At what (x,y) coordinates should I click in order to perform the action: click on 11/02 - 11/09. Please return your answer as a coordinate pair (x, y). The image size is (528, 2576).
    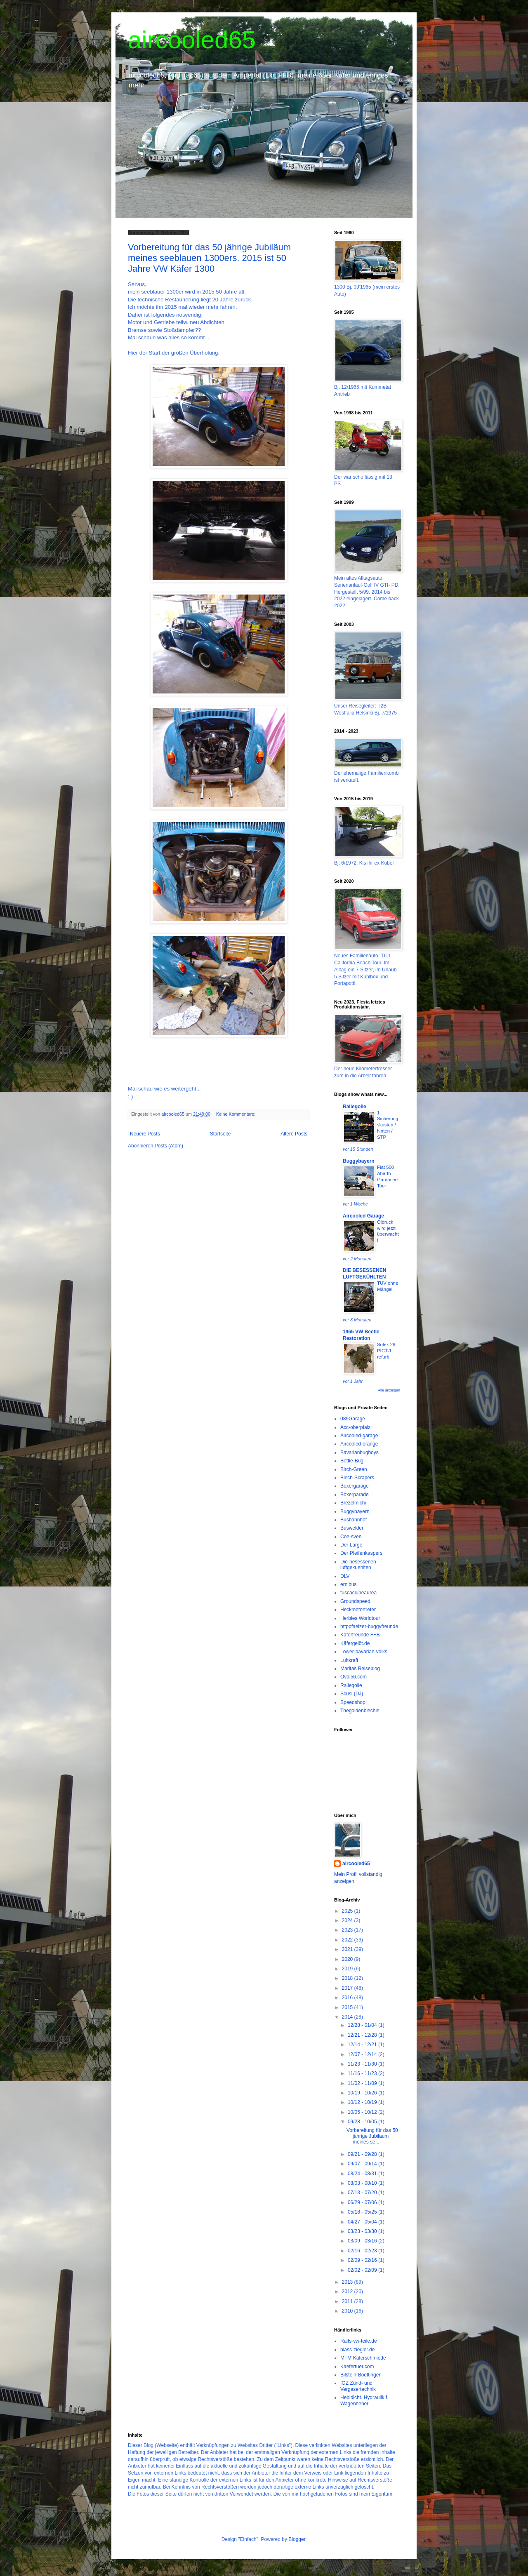
    Looking at the image, I should click on (363, 2083).